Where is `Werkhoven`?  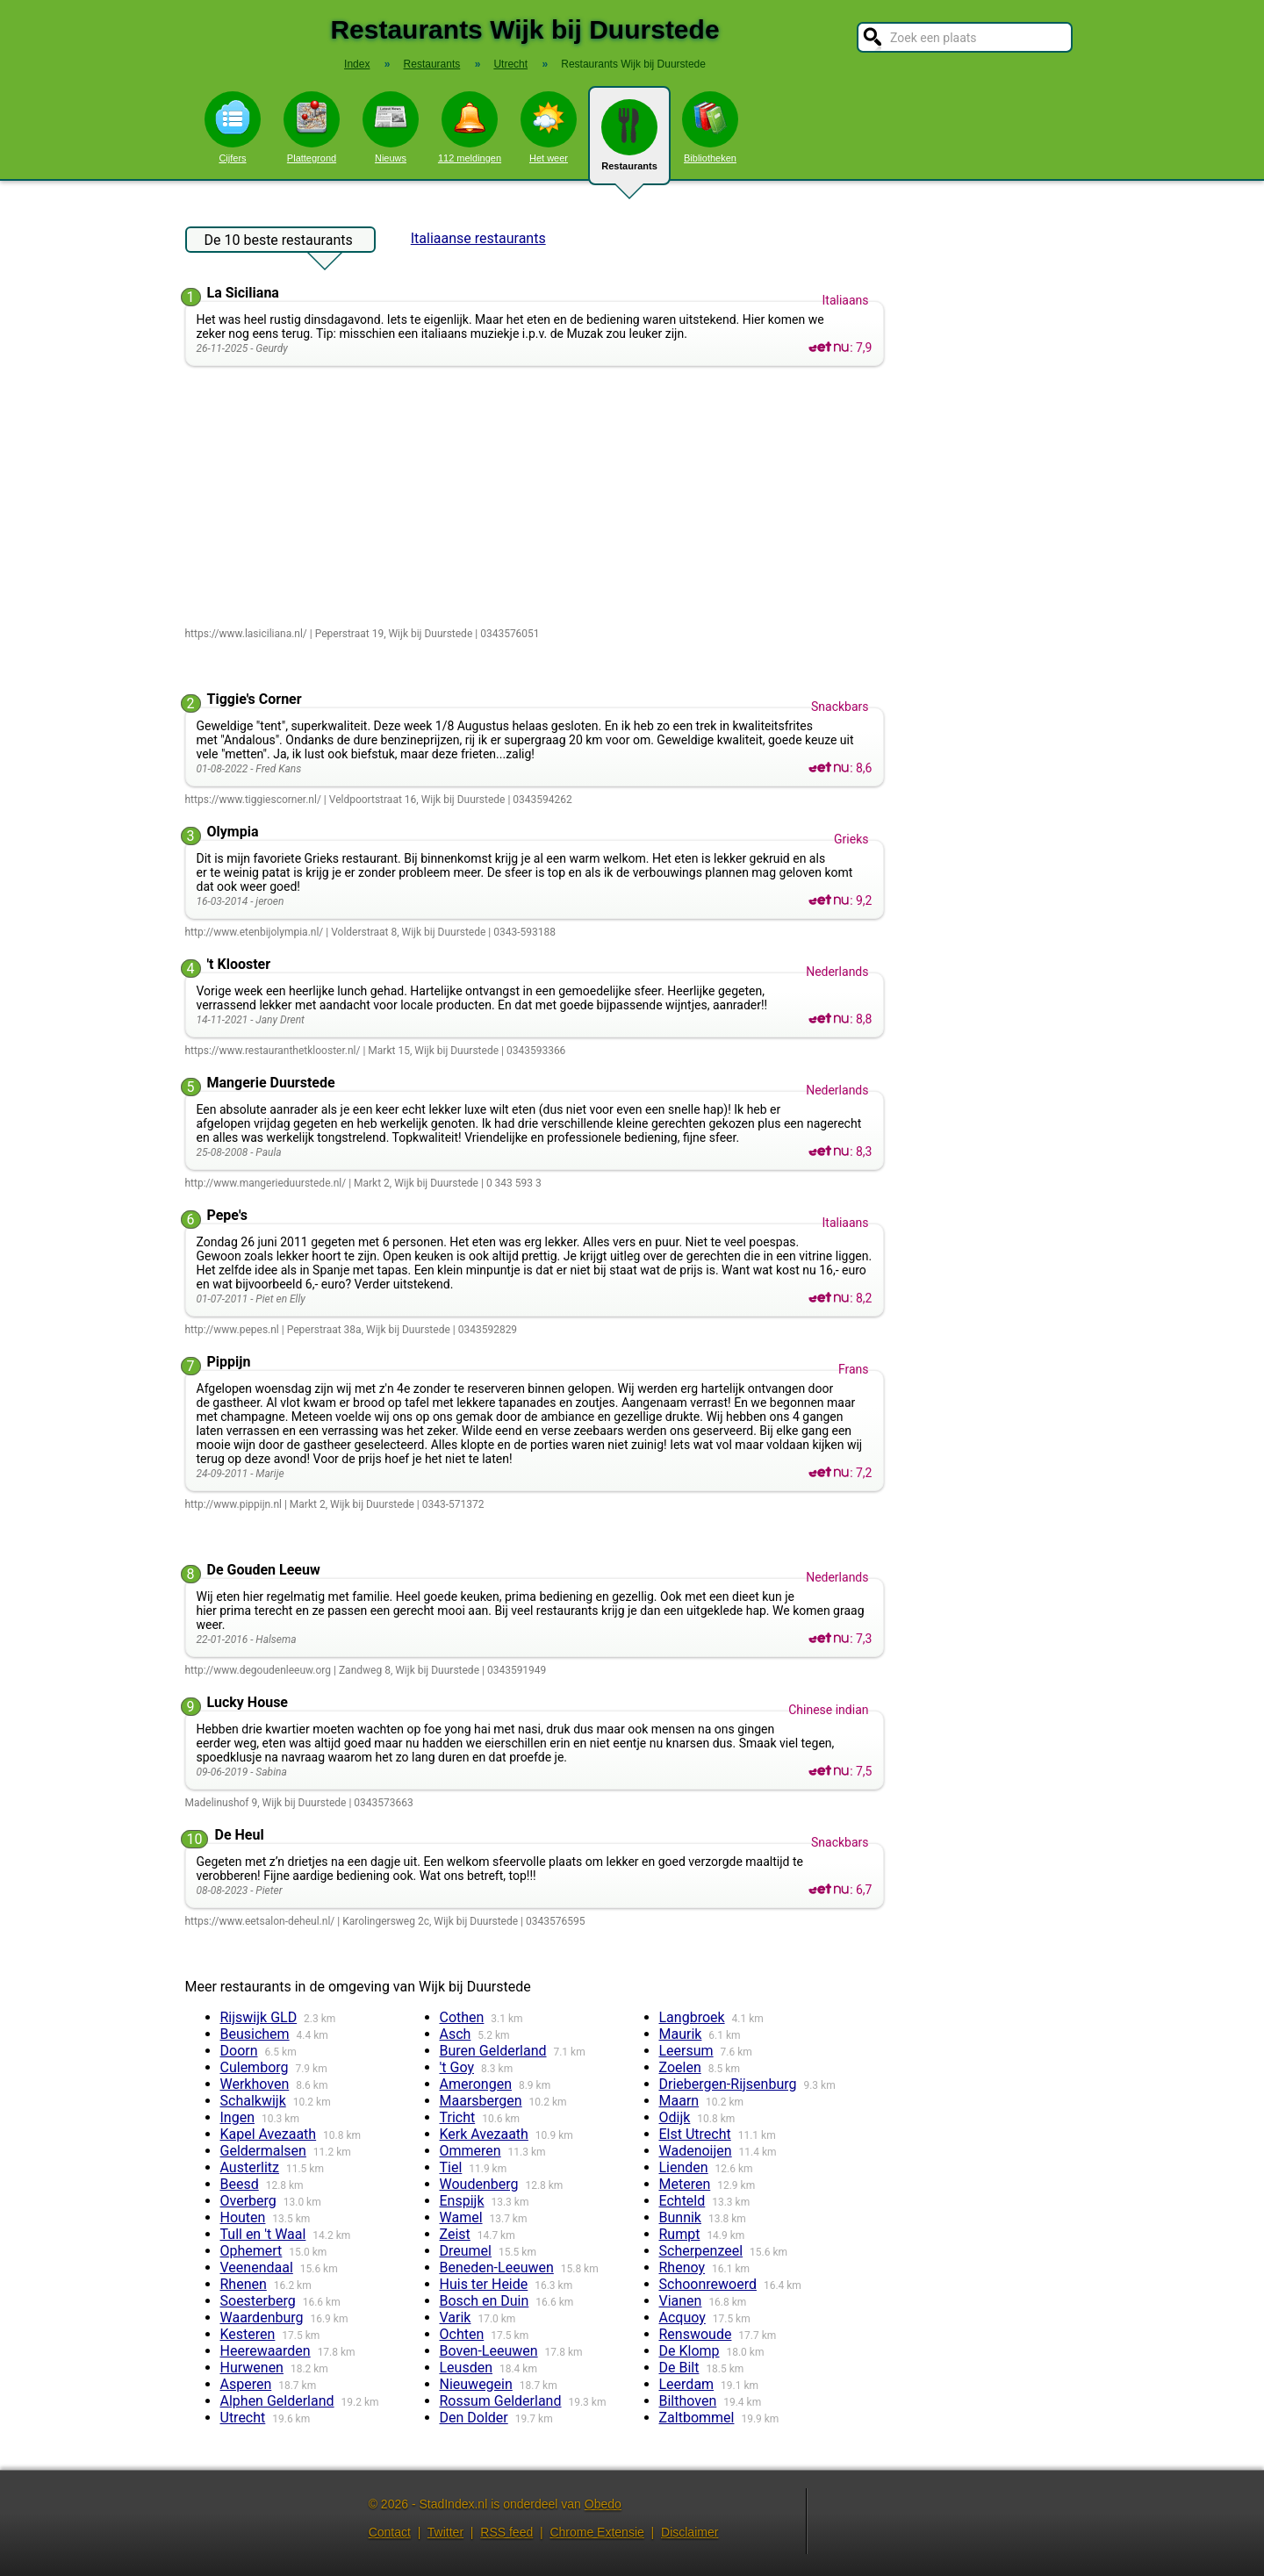
Werkhoven is located at coordinates (255, 2084).